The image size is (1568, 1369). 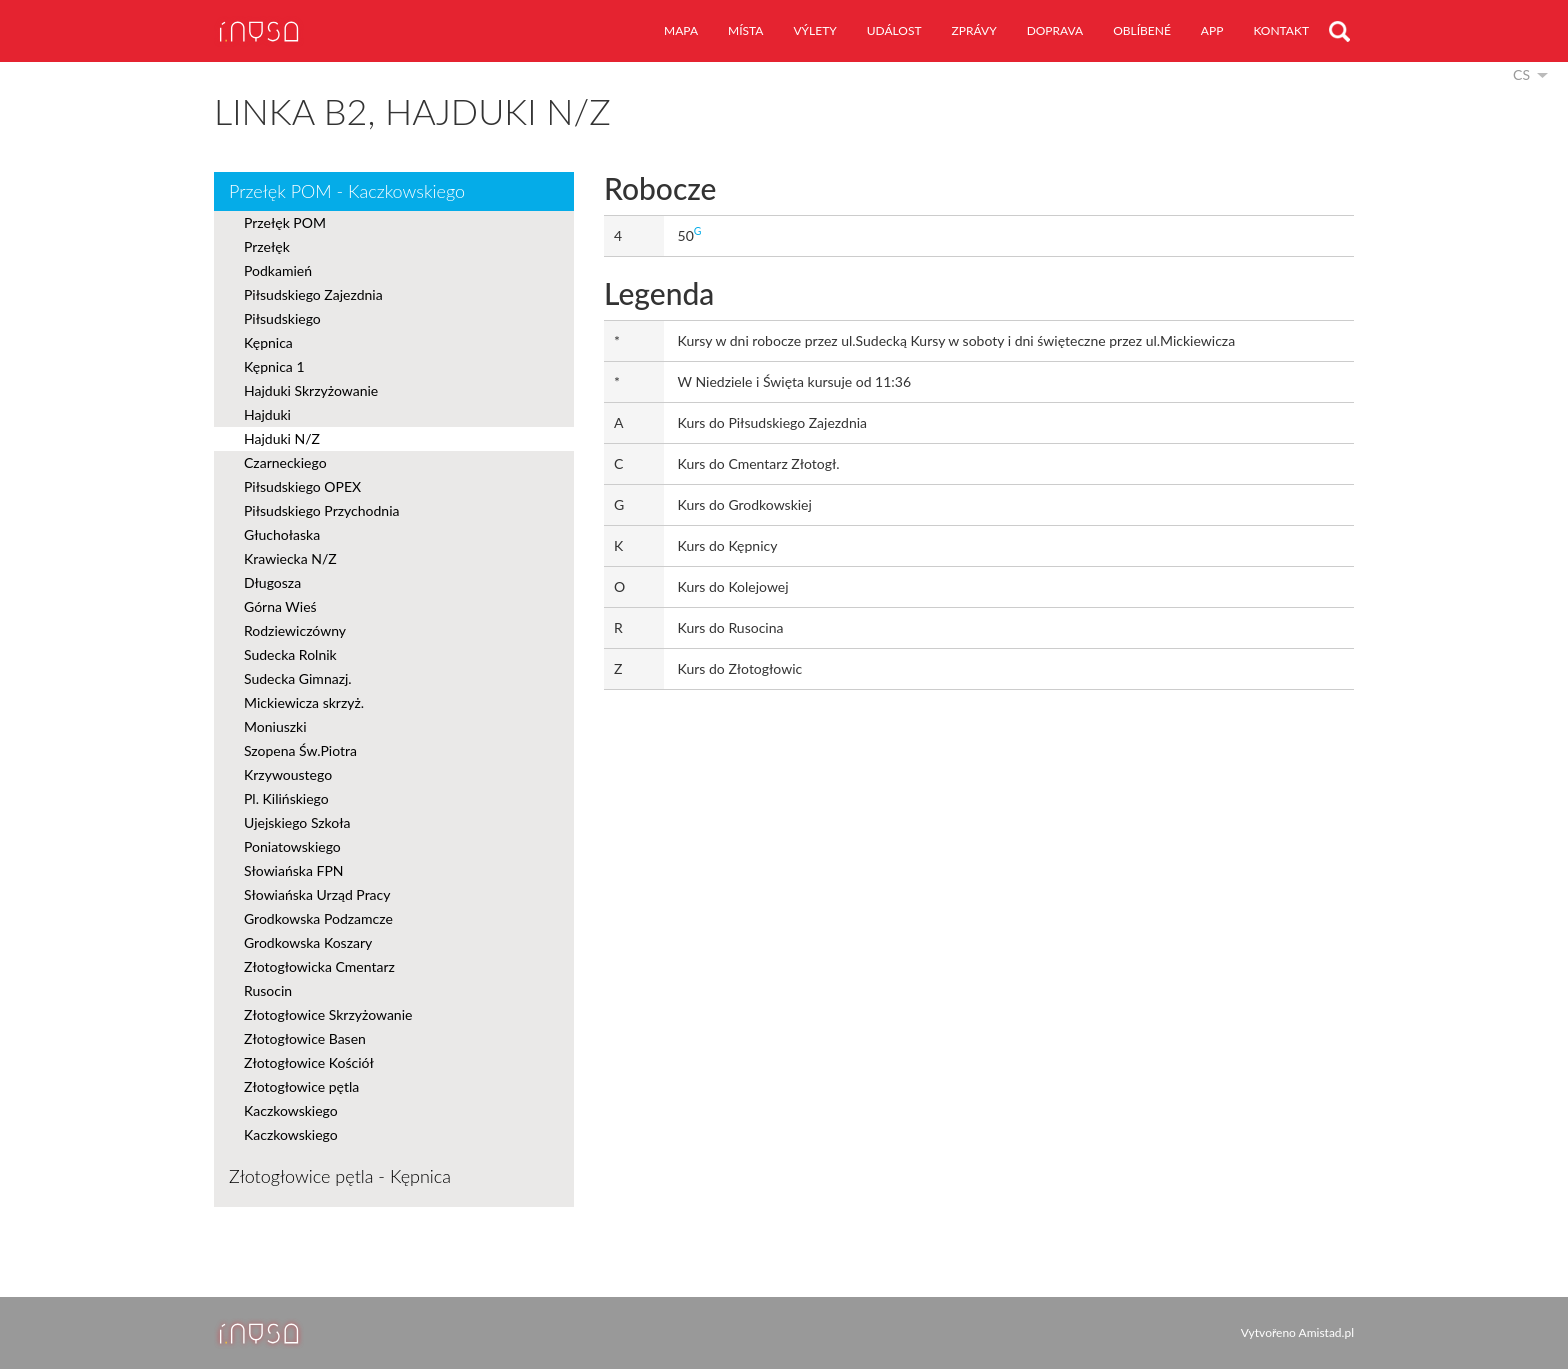 I want to click on zprávy, so click(x=974, y=30).